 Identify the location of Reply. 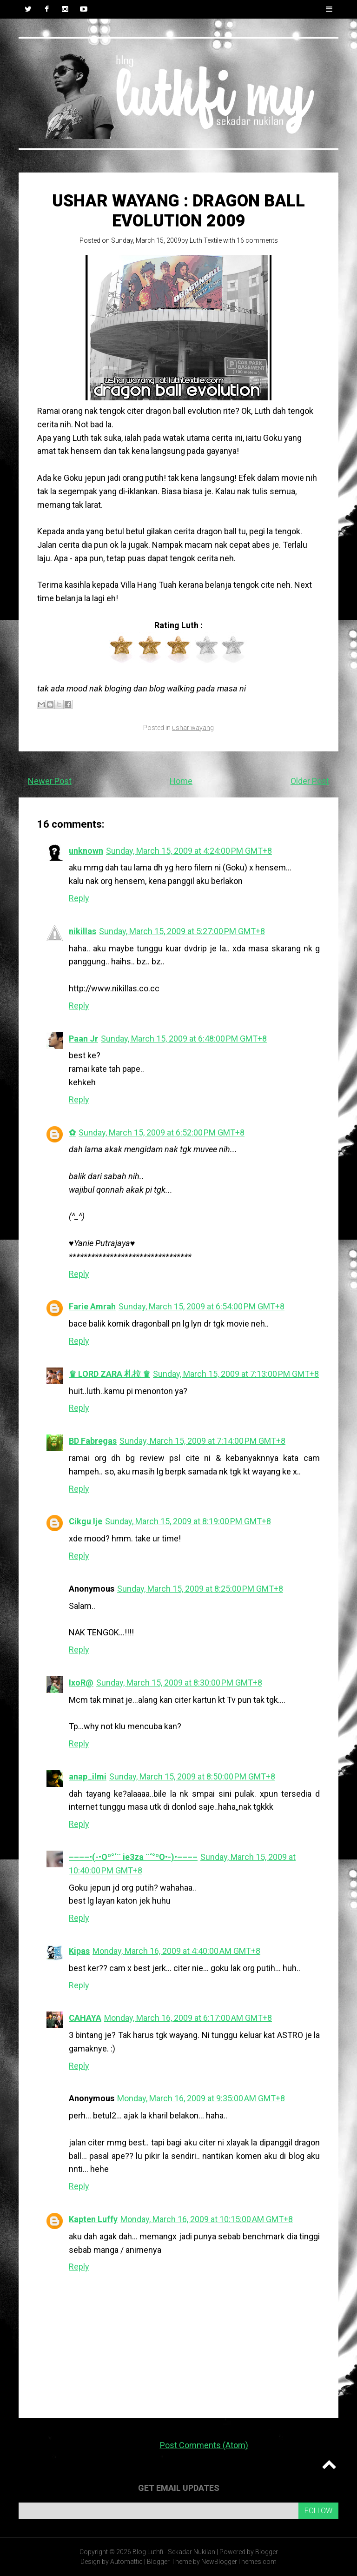
(79, 898).